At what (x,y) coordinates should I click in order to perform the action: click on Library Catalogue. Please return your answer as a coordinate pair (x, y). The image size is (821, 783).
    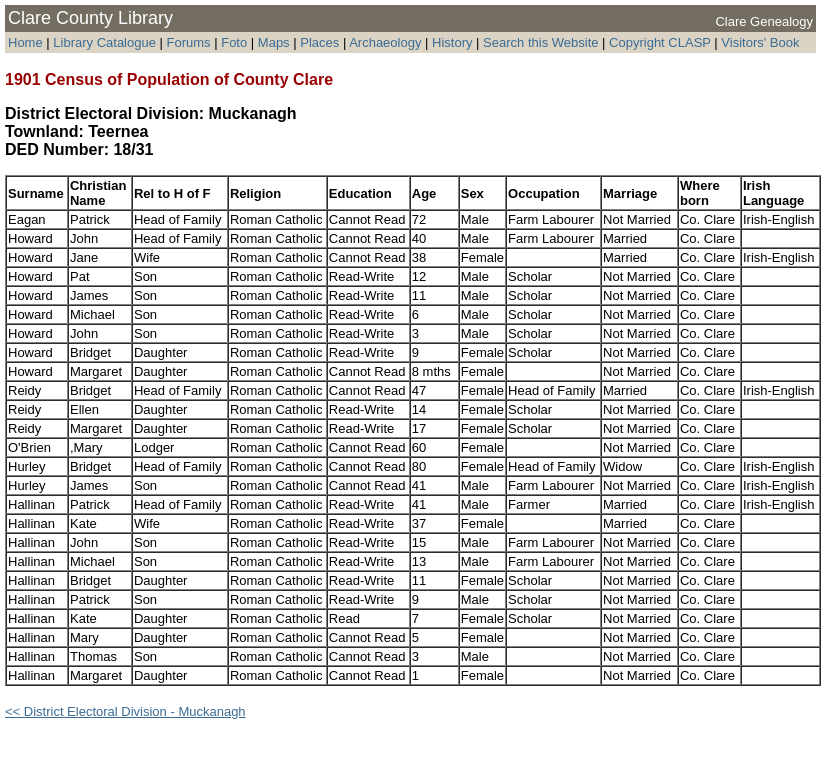
    Looking at the image, I should click on (104, 42).